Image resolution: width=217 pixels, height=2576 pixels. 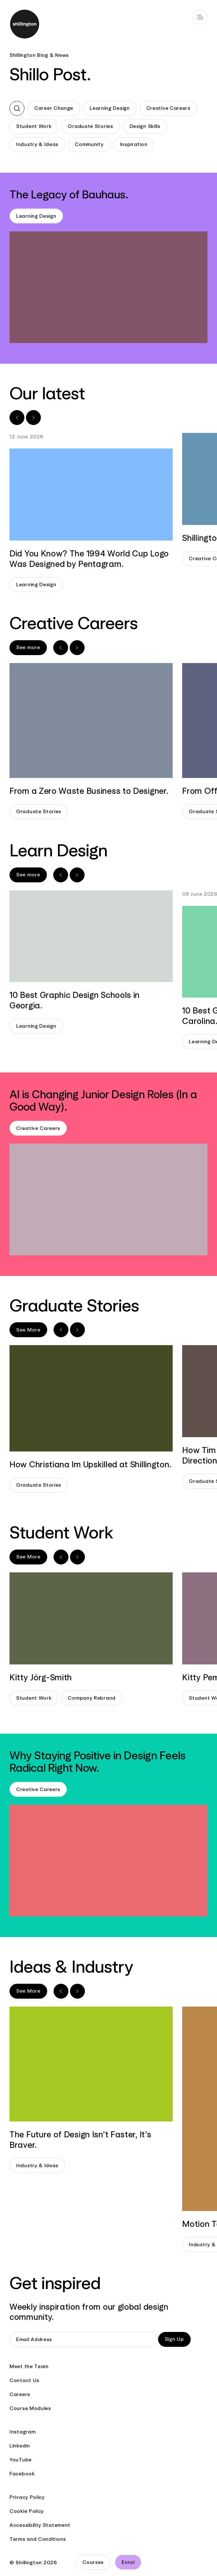 I want to click on Privacy Policy, so click(x=27, y=2497).